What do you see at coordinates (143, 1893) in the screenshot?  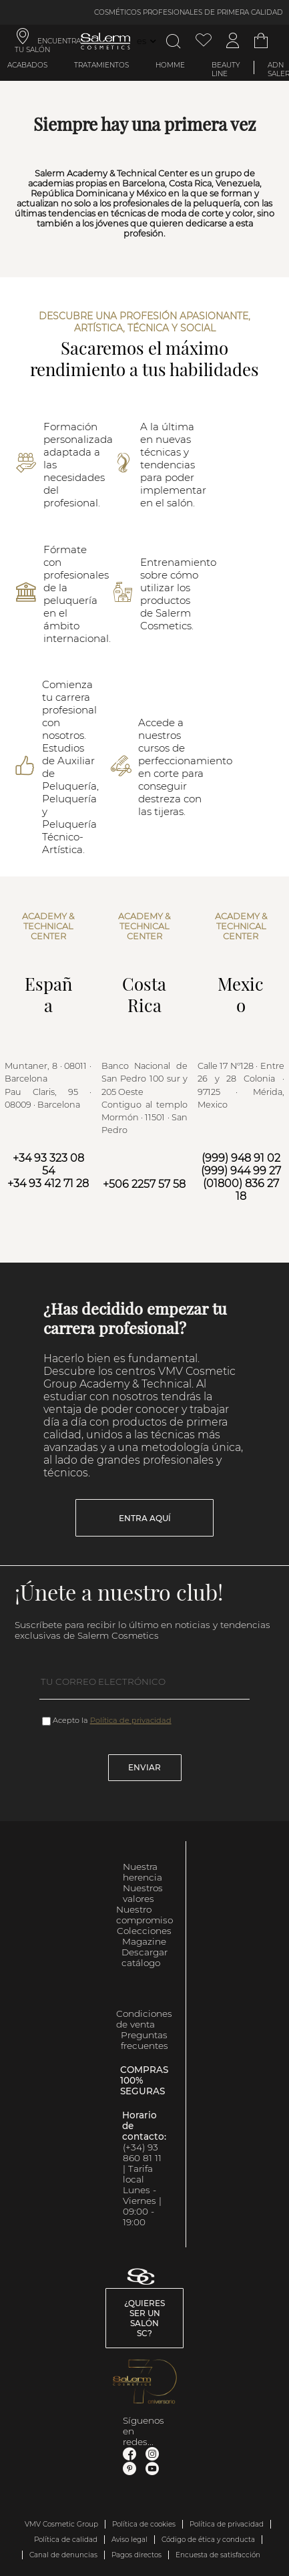 I see `Nuestros valores [link]` at bounding box center [143, 1893].